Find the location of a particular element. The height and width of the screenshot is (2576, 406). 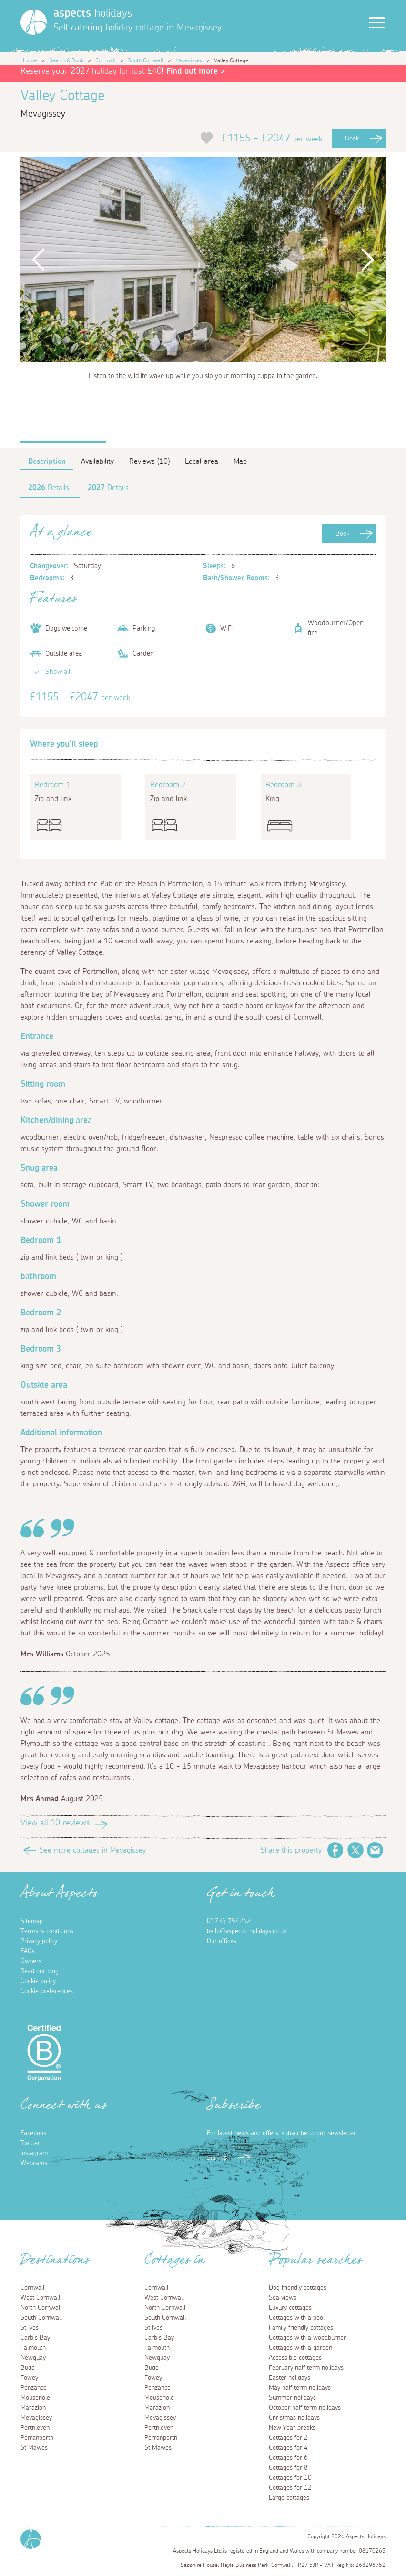

Details is located at coordinates (48, 487).